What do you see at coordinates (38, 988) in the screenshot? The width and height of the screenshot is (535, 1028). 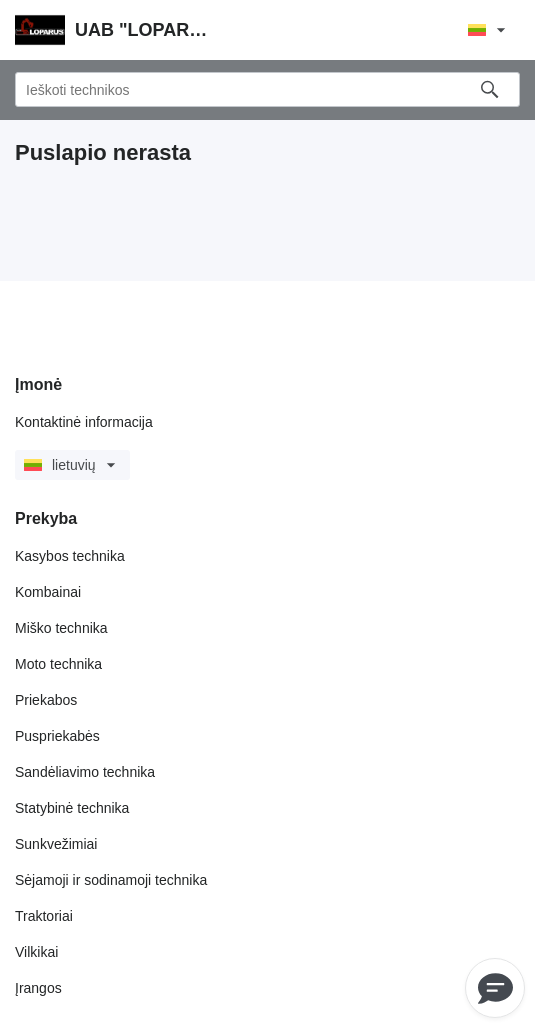 I see `Įrangos` at bounding box center [38, 988].